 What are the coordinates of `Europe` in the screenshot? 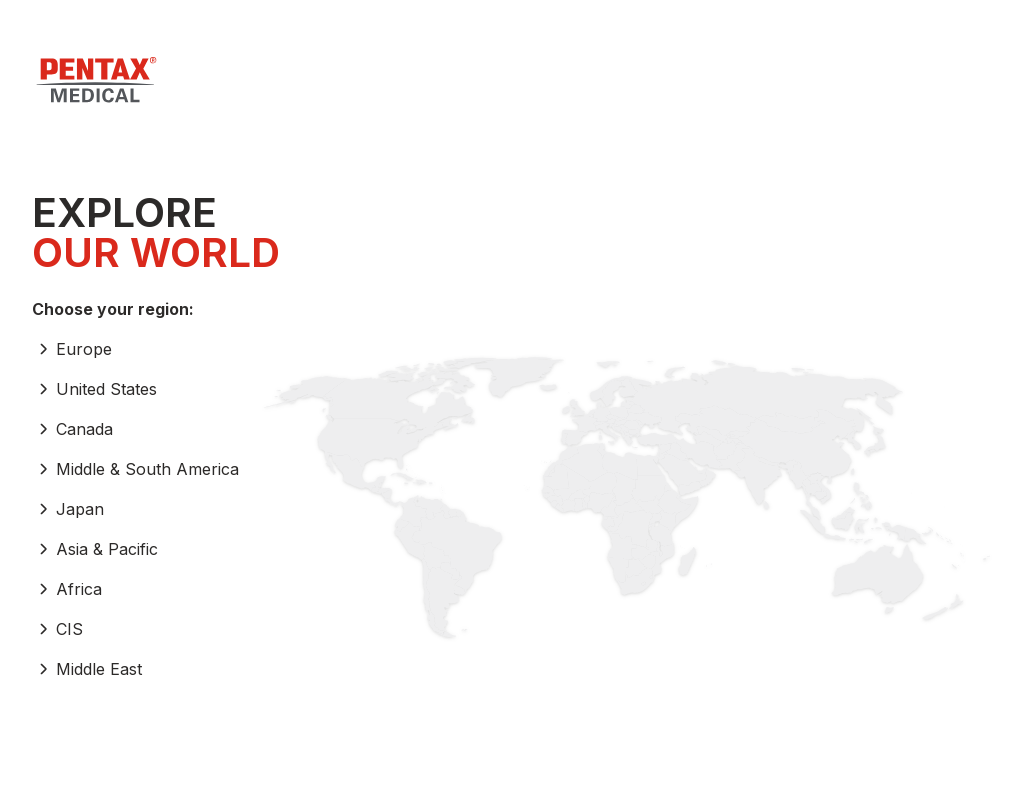 It's located at (72, 349).